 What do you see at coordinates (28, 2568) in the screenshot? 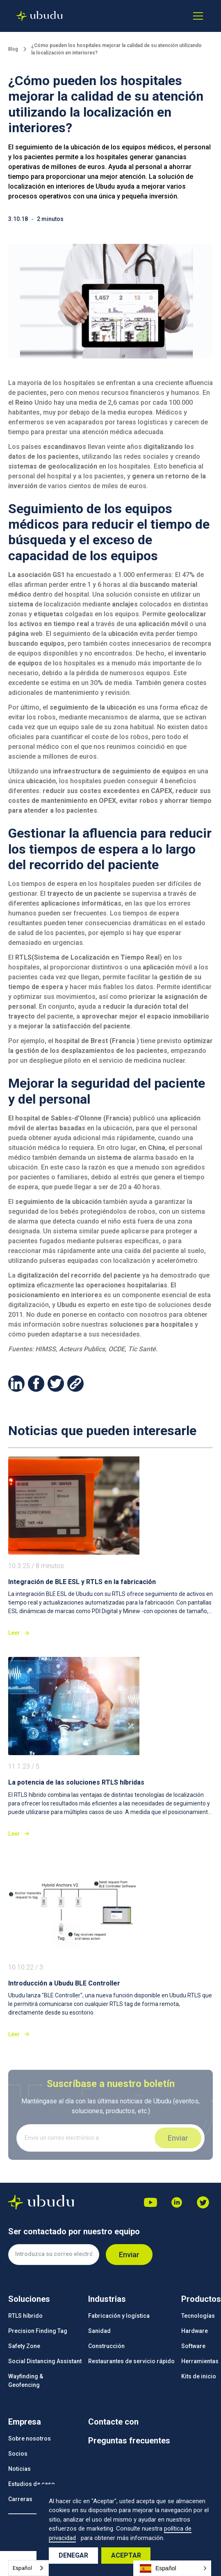
I see `[combobox]` at bounding box center [28, 2568].